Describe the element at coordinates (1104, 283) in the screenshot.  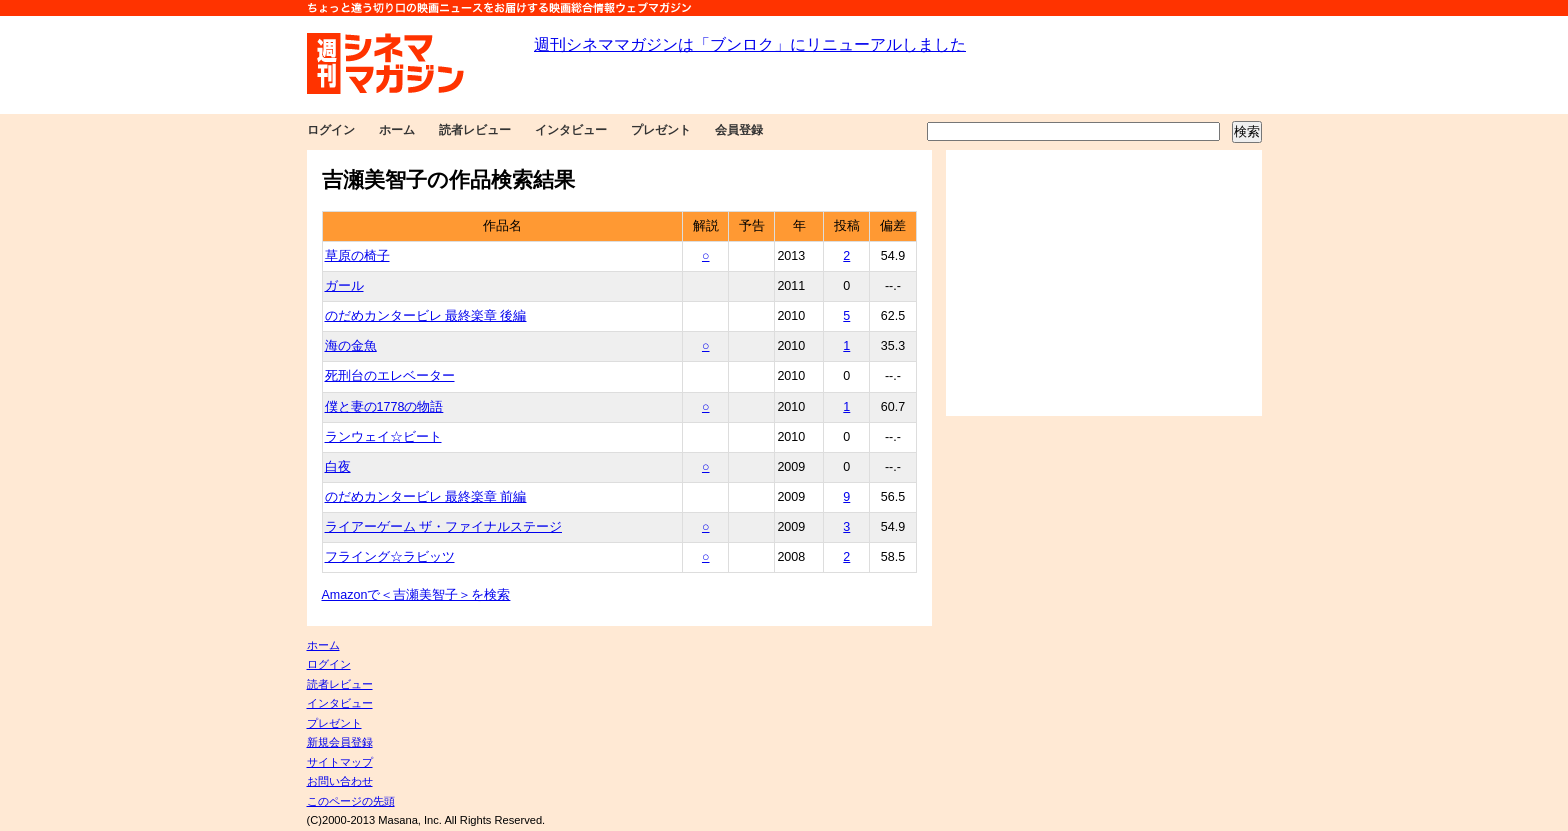
I see `[Advertisement]` at that location.